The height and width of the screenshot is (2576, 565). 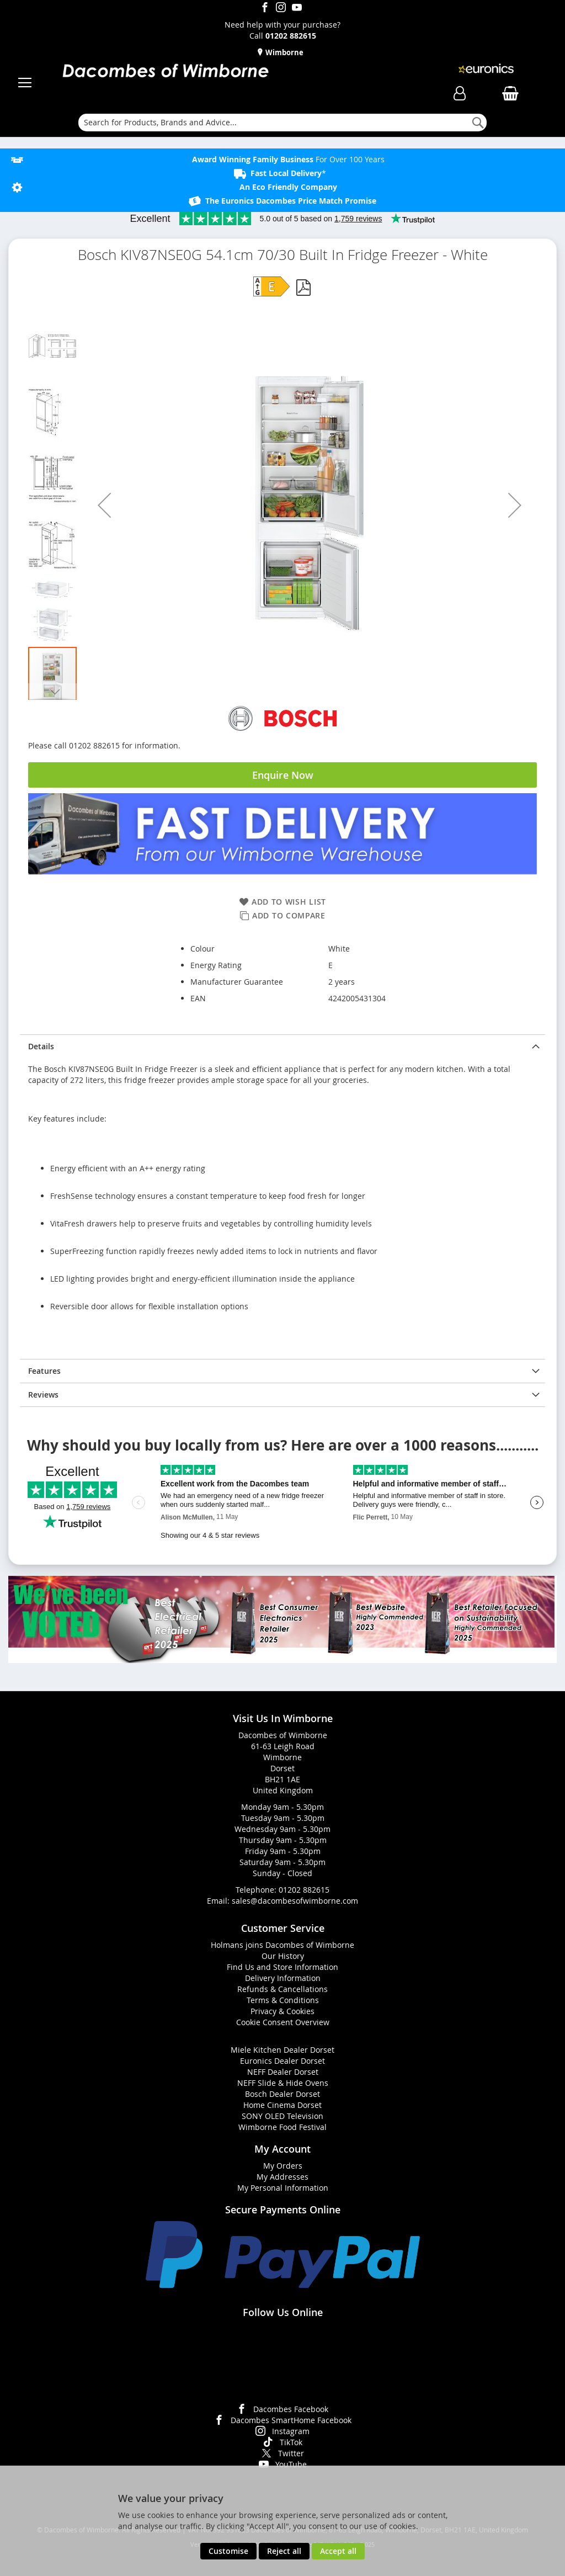 I want to click on sales@dacombesofwimborne.com, so click(x=295, y=1900).